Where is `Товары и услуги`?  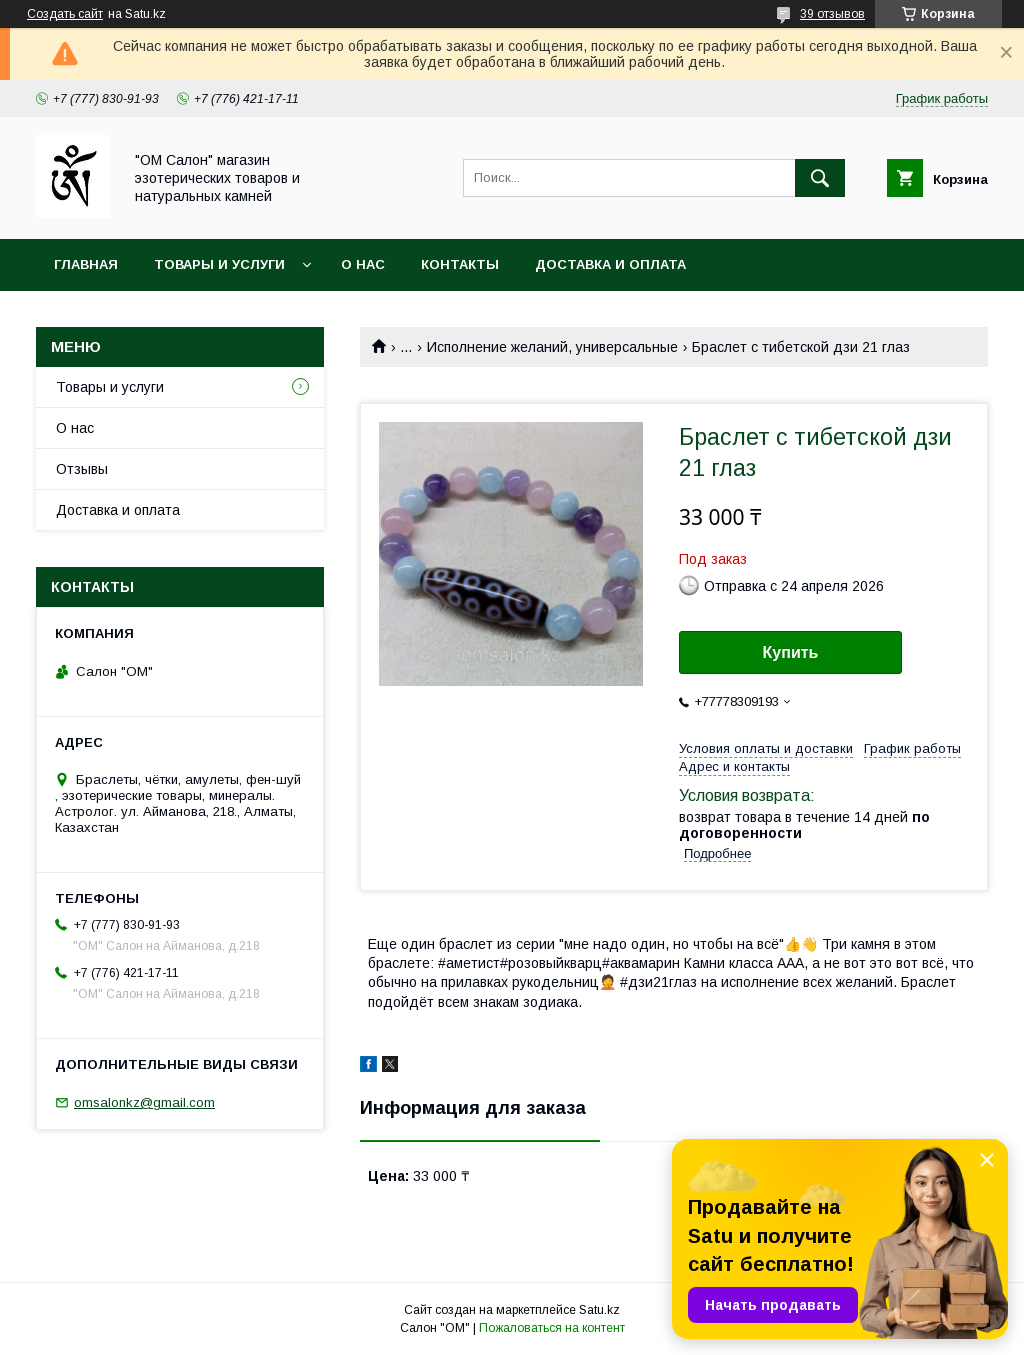
Товары и услуги is located at coordinates (219, 264).